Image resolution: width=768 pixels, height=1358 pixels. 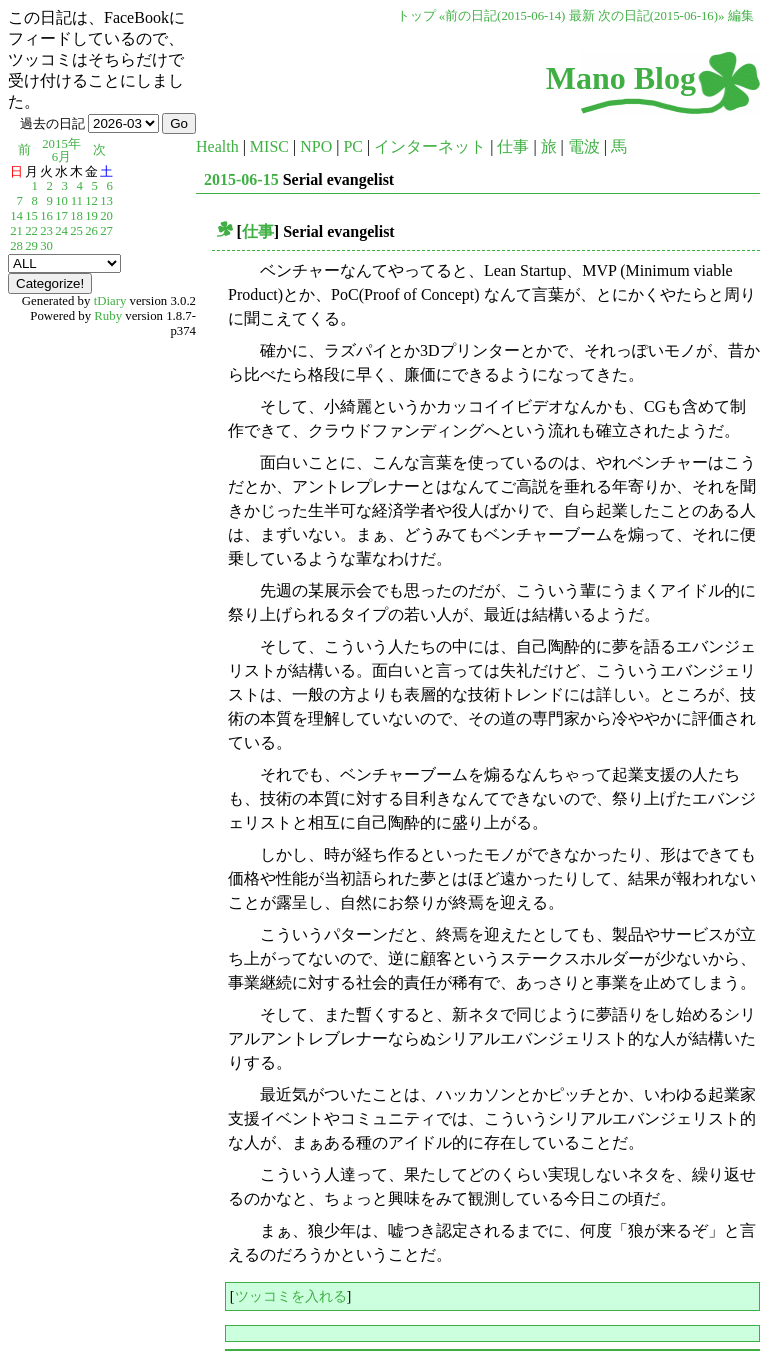 I want to click on 11, so click(x=77, y=201).